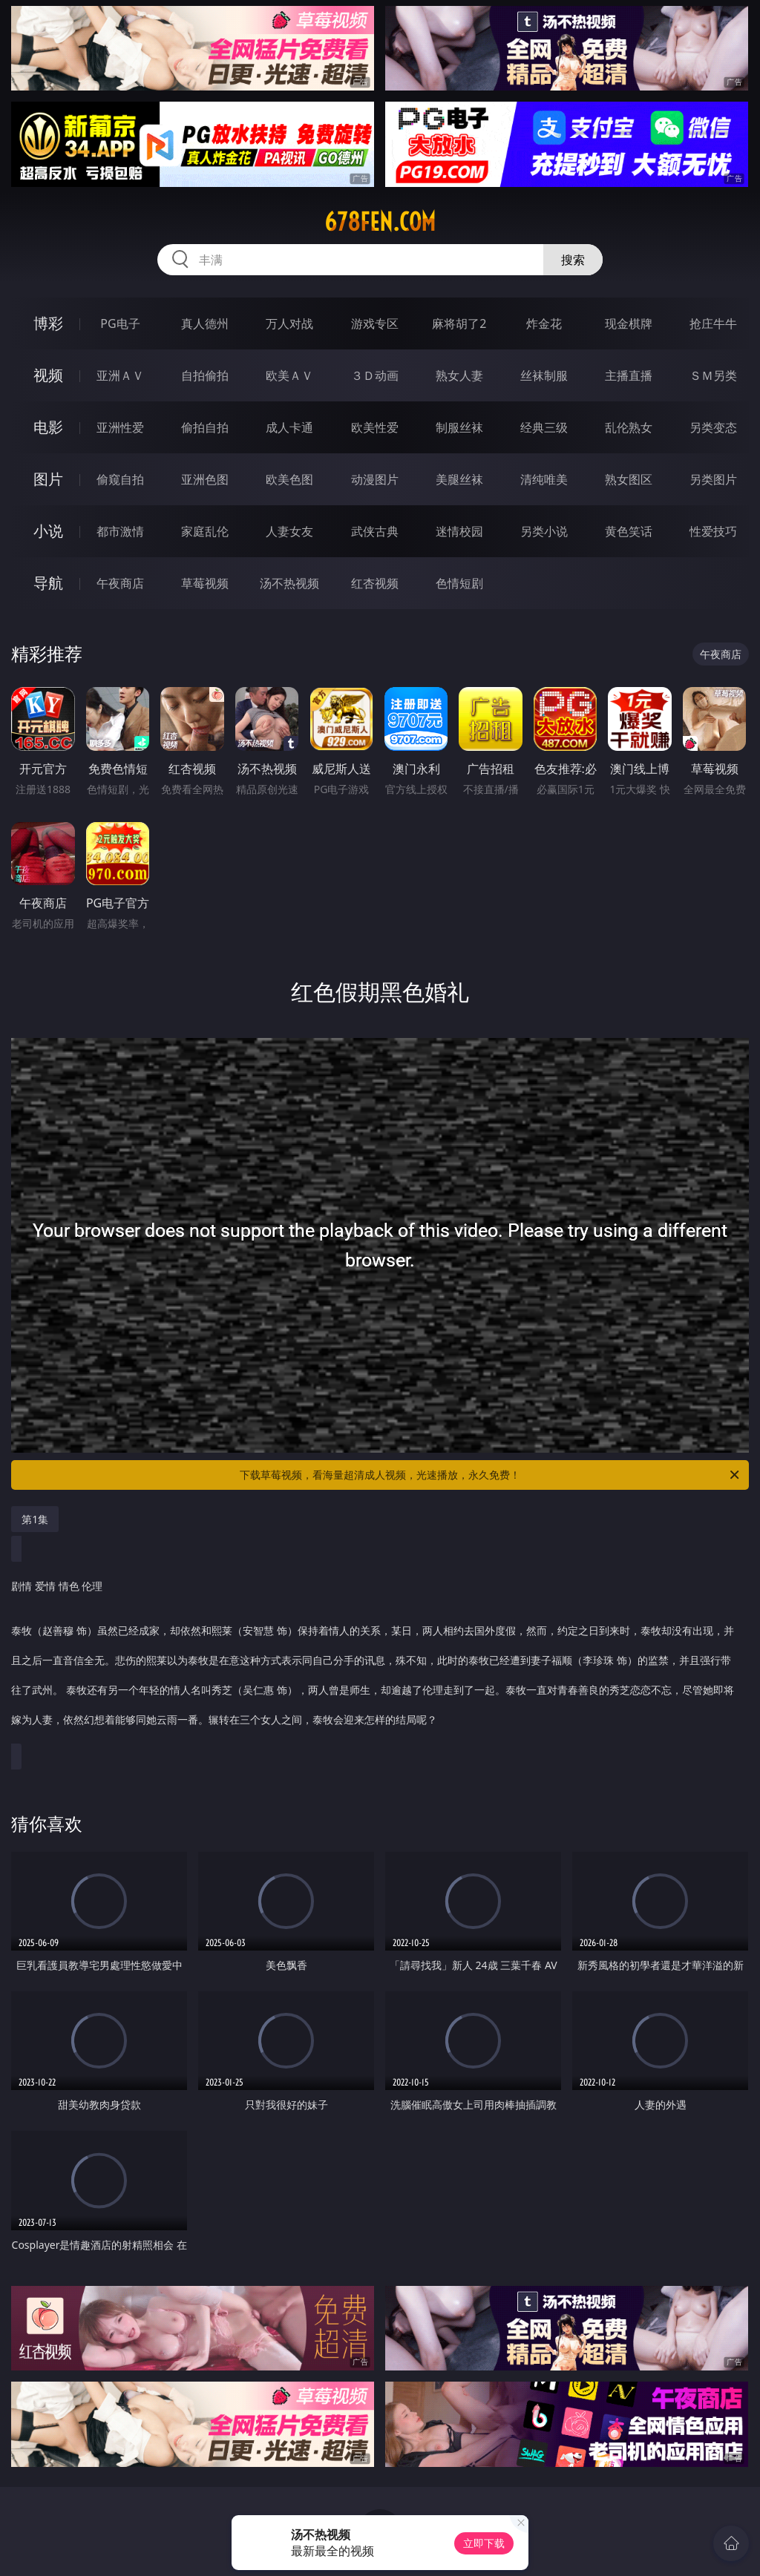  Describe the element at coordinates (205, 479) in the screenshot. I see `亚洲色图` at that location.